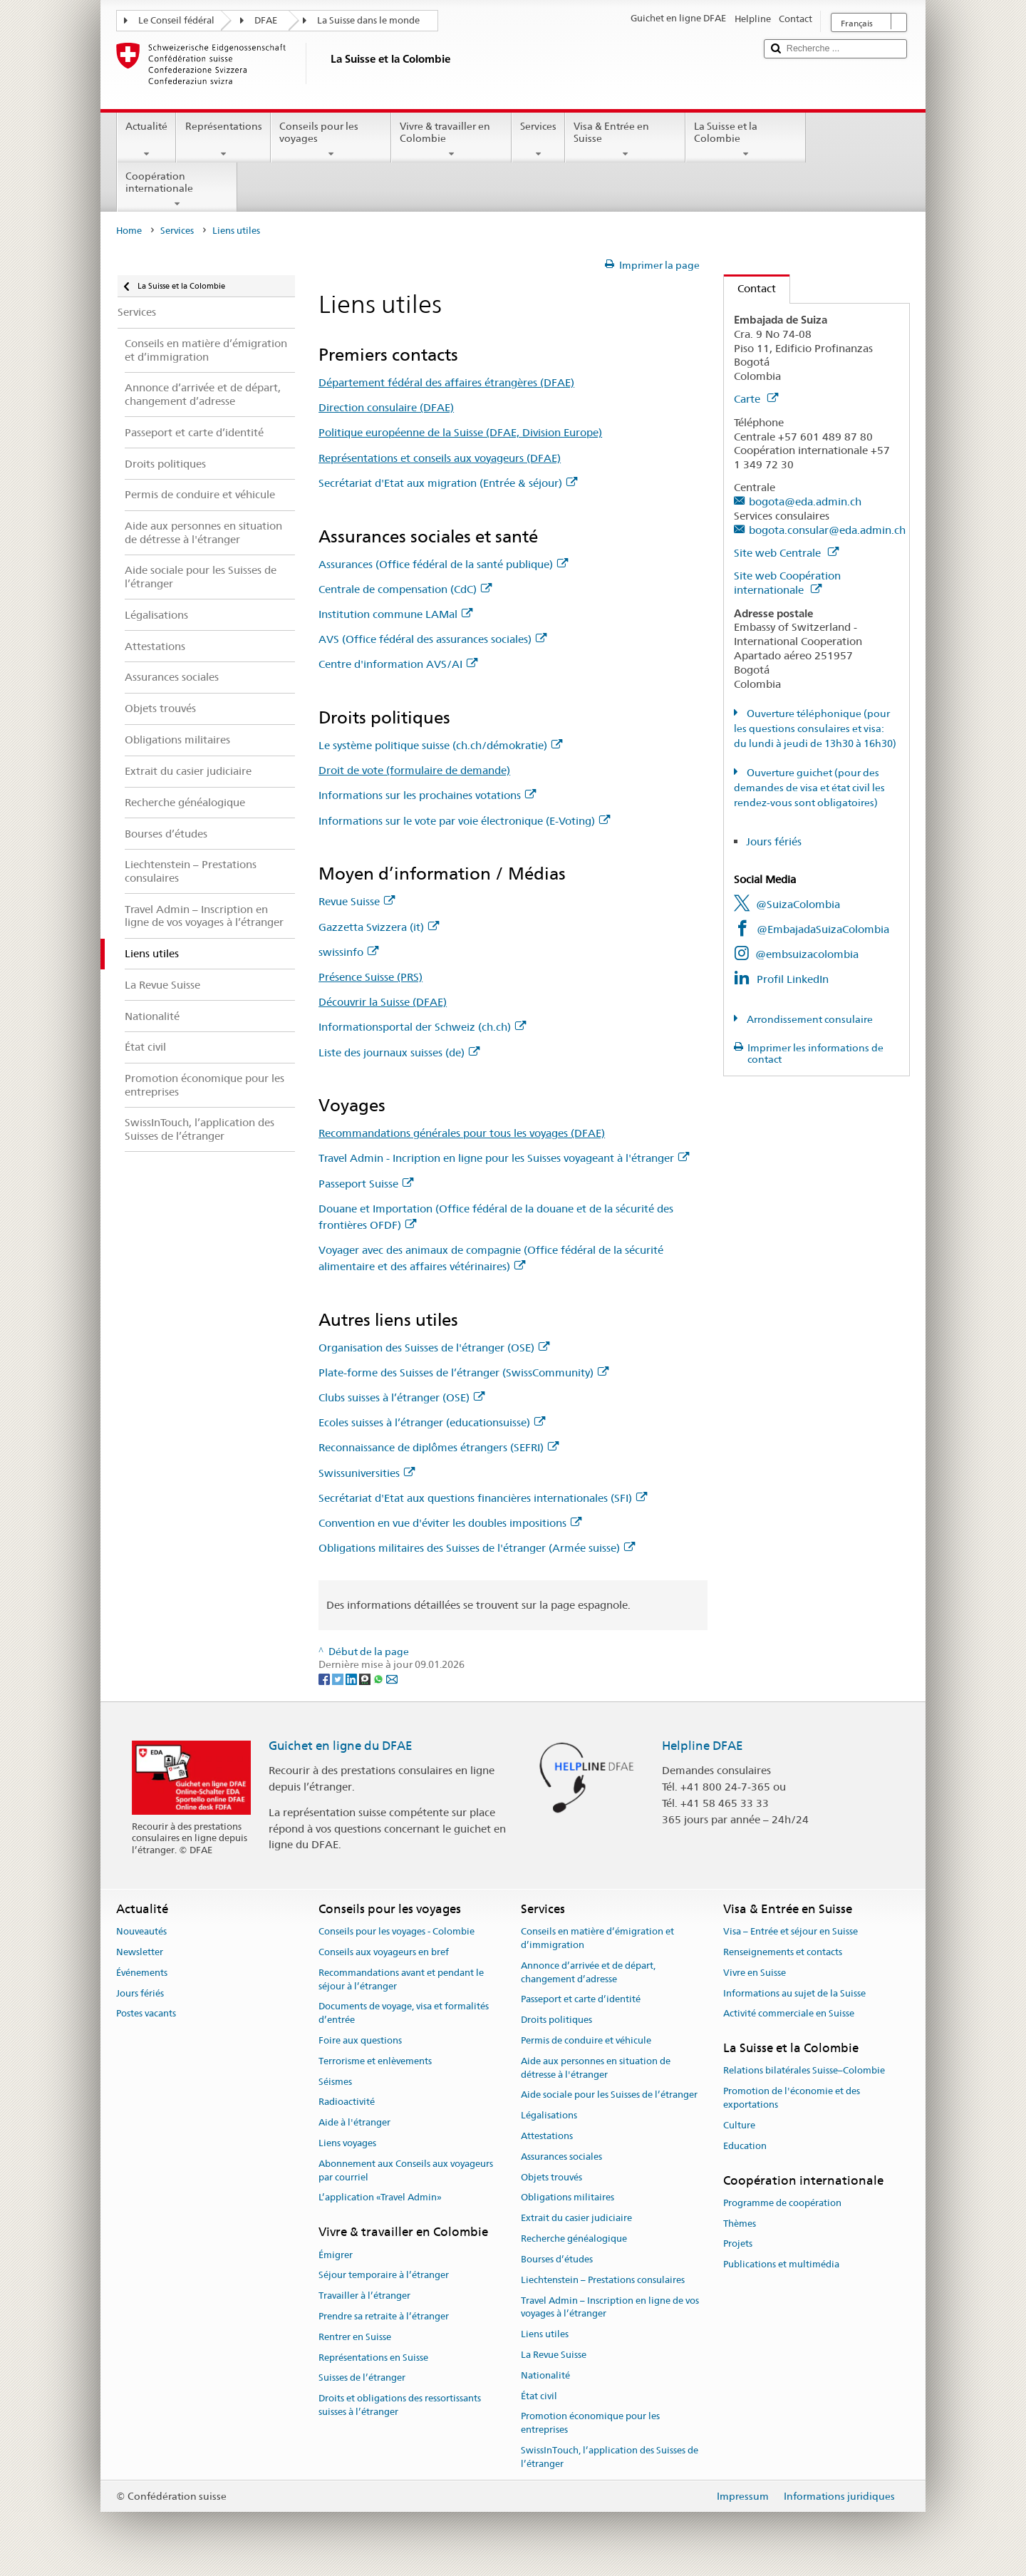 Image resolution: width=1026 pixels, height=2576 pixels. Describe the element at coordinates (383, 2275) in the screenshot. I see `Séjour temporaire à l’étranger` at that location.